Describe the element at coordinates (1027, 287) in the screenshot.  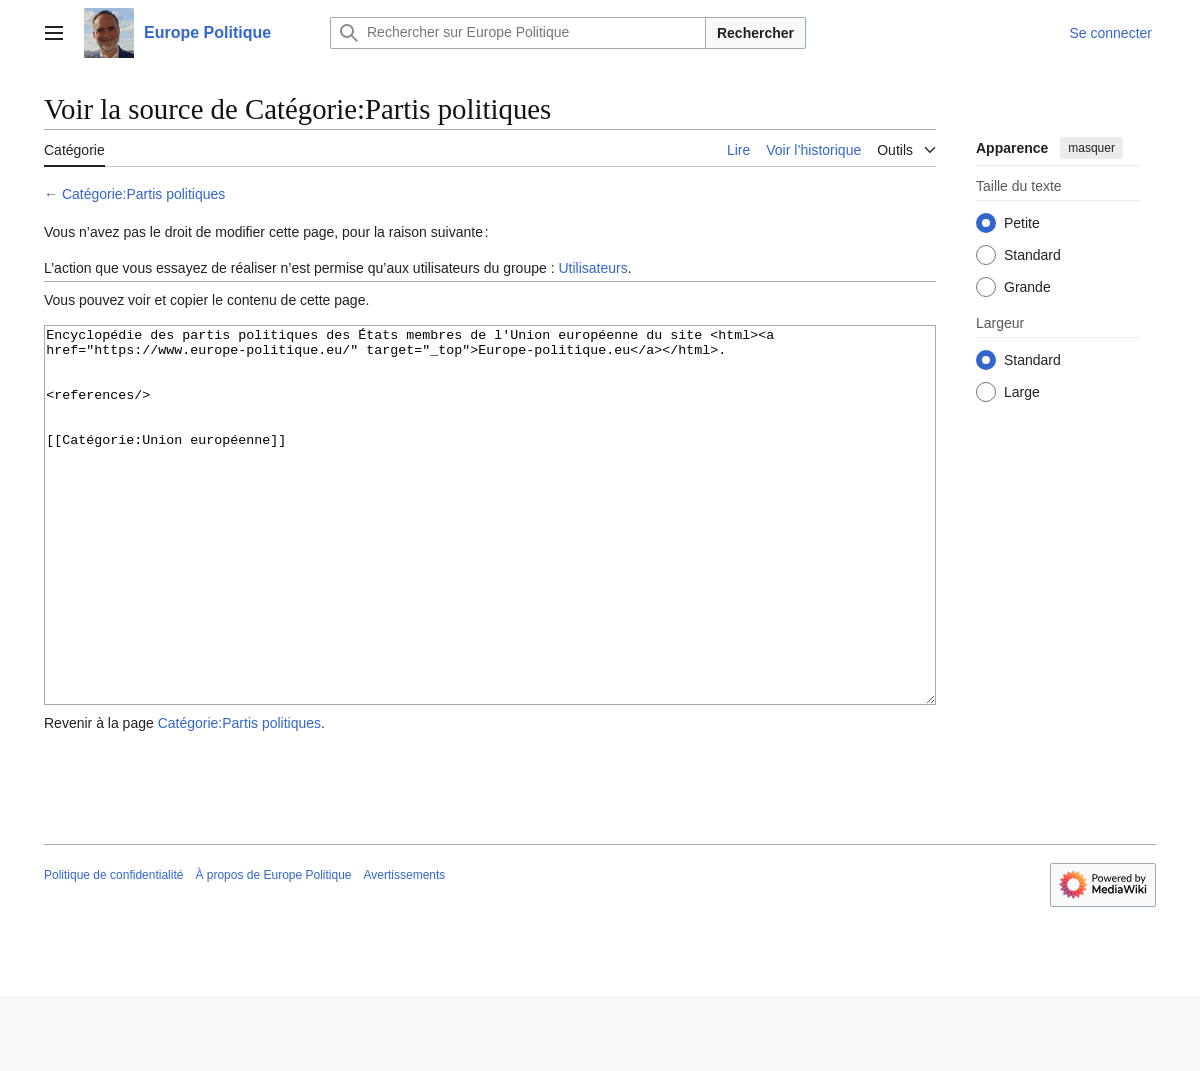
I see `Grande` at that location.